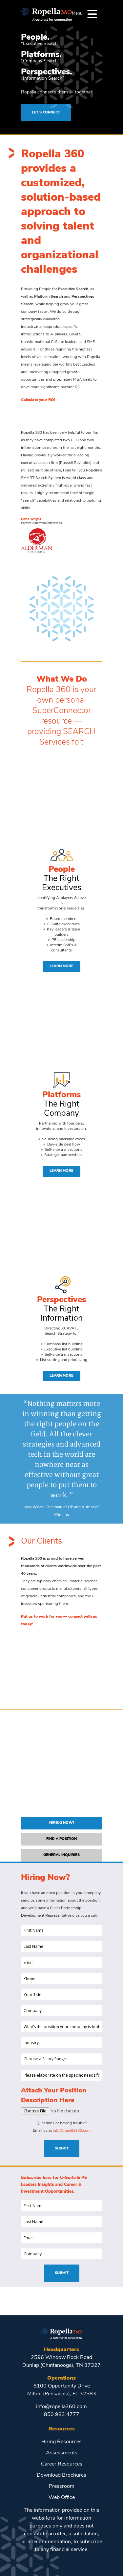  Describe the element at coordinates (92, 14) in the screenshot. I see `[Menu]` at that location.